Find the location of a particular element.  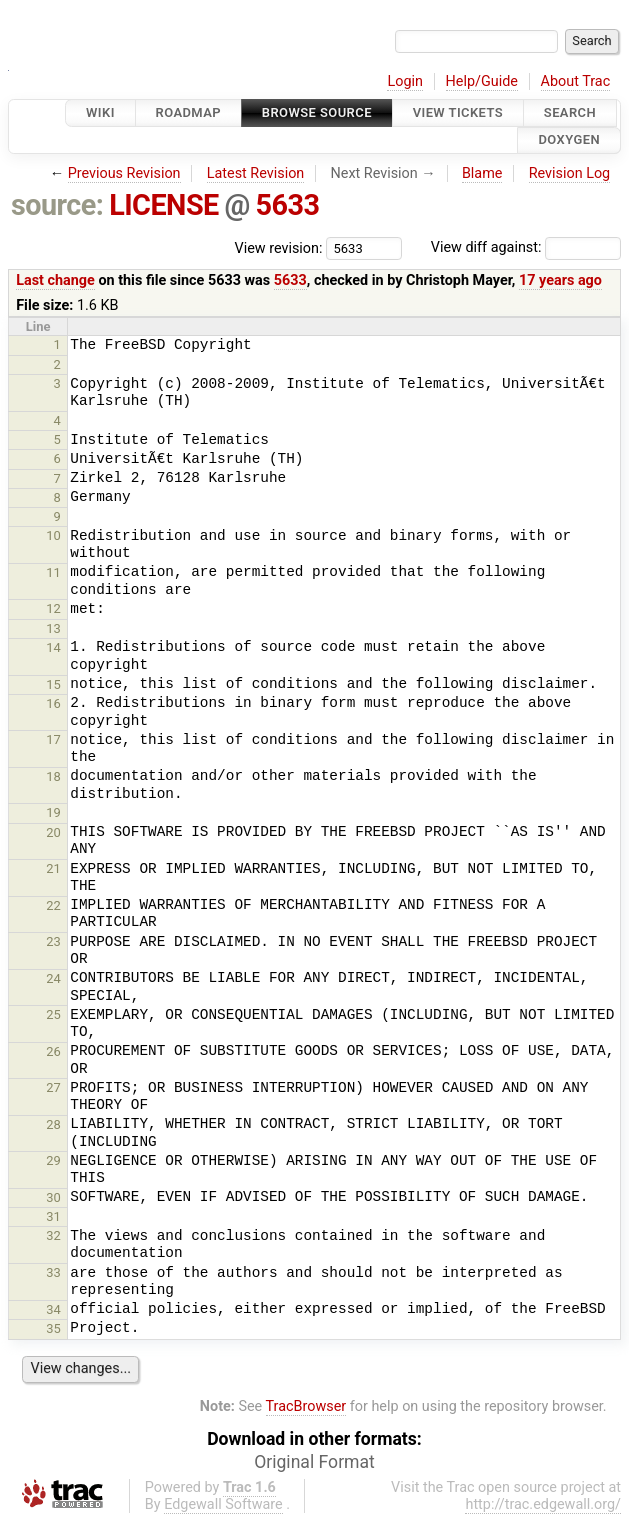

Search is located at coordinates (570, 112).